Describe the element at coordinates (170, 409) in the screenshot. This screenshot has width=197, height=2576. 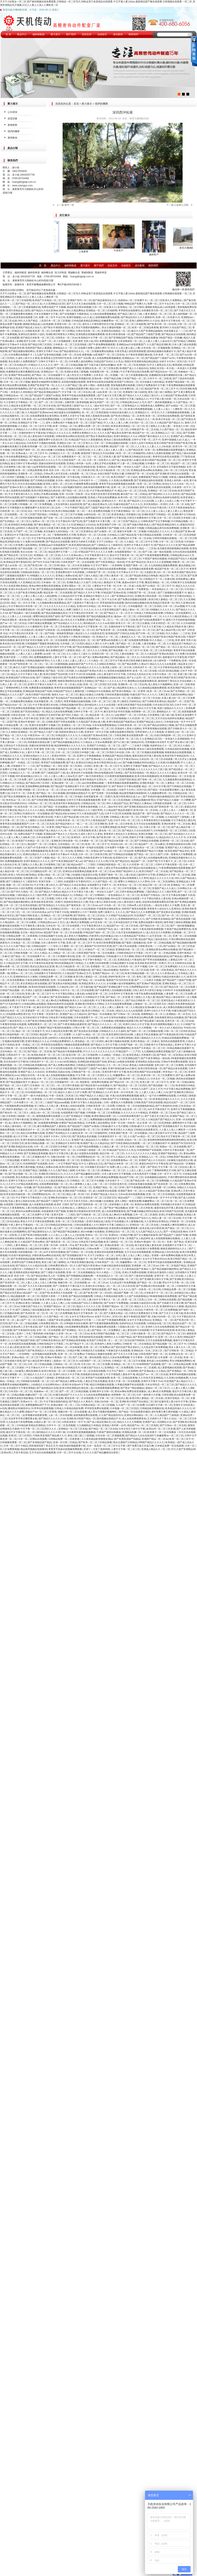
I see `人人妻人人澡人一人爽欧美一区` at that location.